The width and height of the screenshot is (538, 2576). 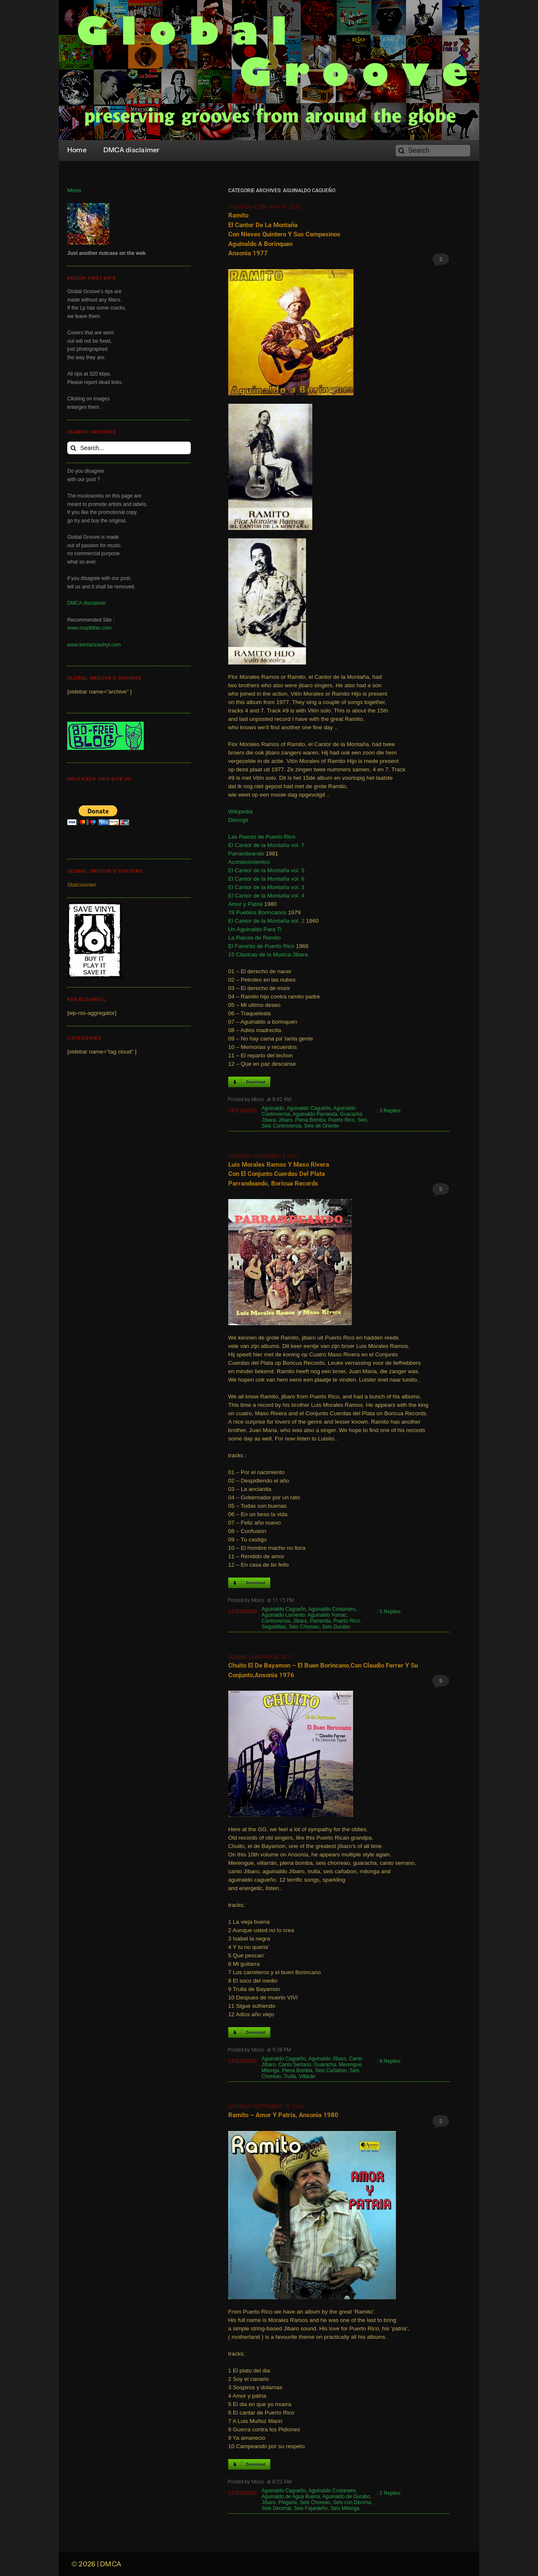 What do you see at coordinates (285, 1120) in the screenshot?
I see `Jíbaro` at bounding box center [285, 1120].